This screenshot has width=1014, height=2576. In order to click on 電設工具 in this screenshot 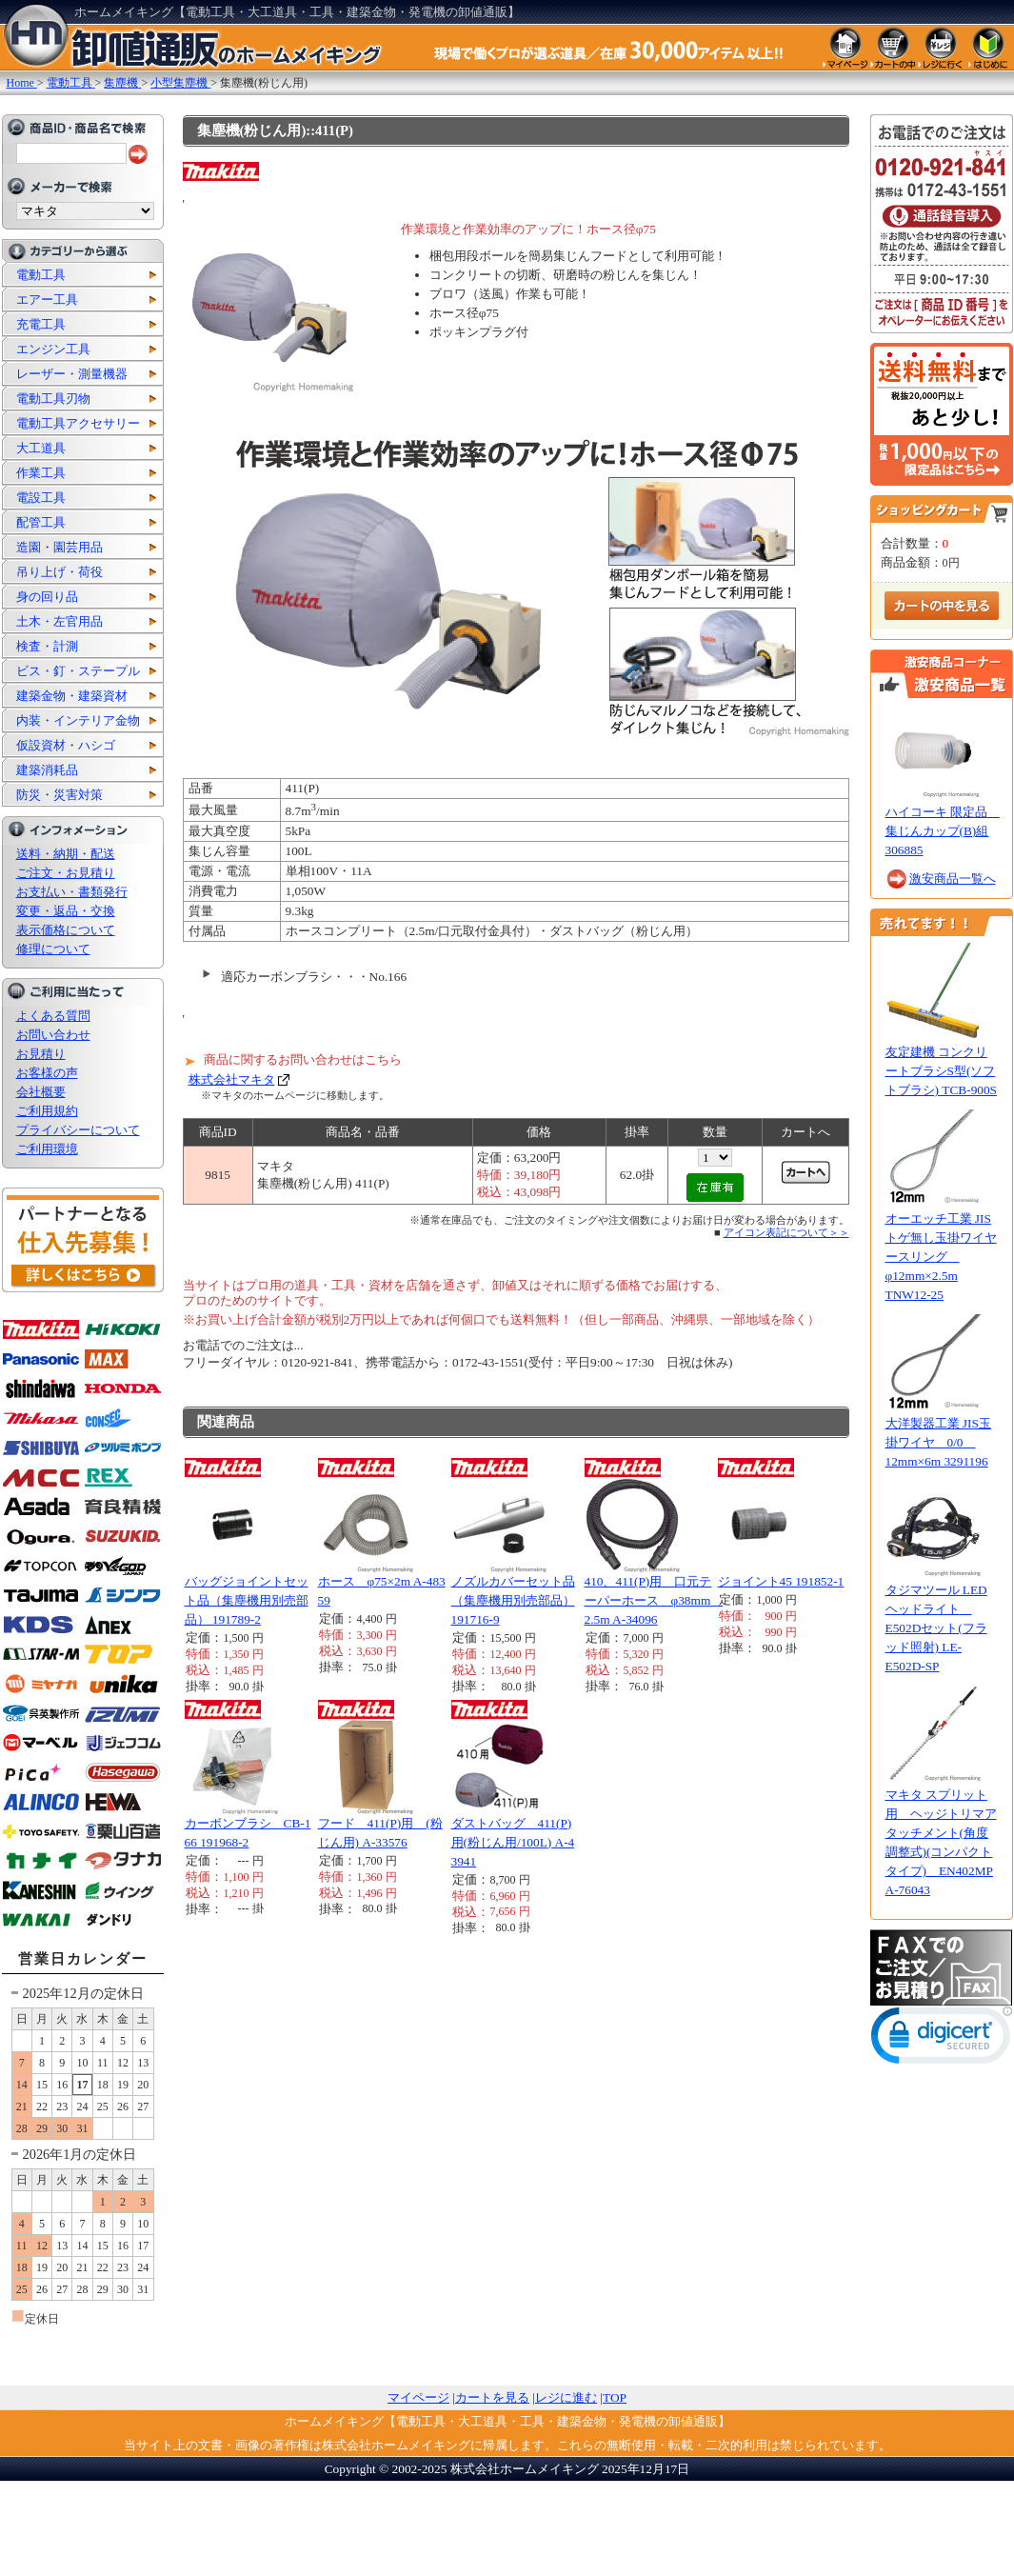, I will do `click(41, 497)`.